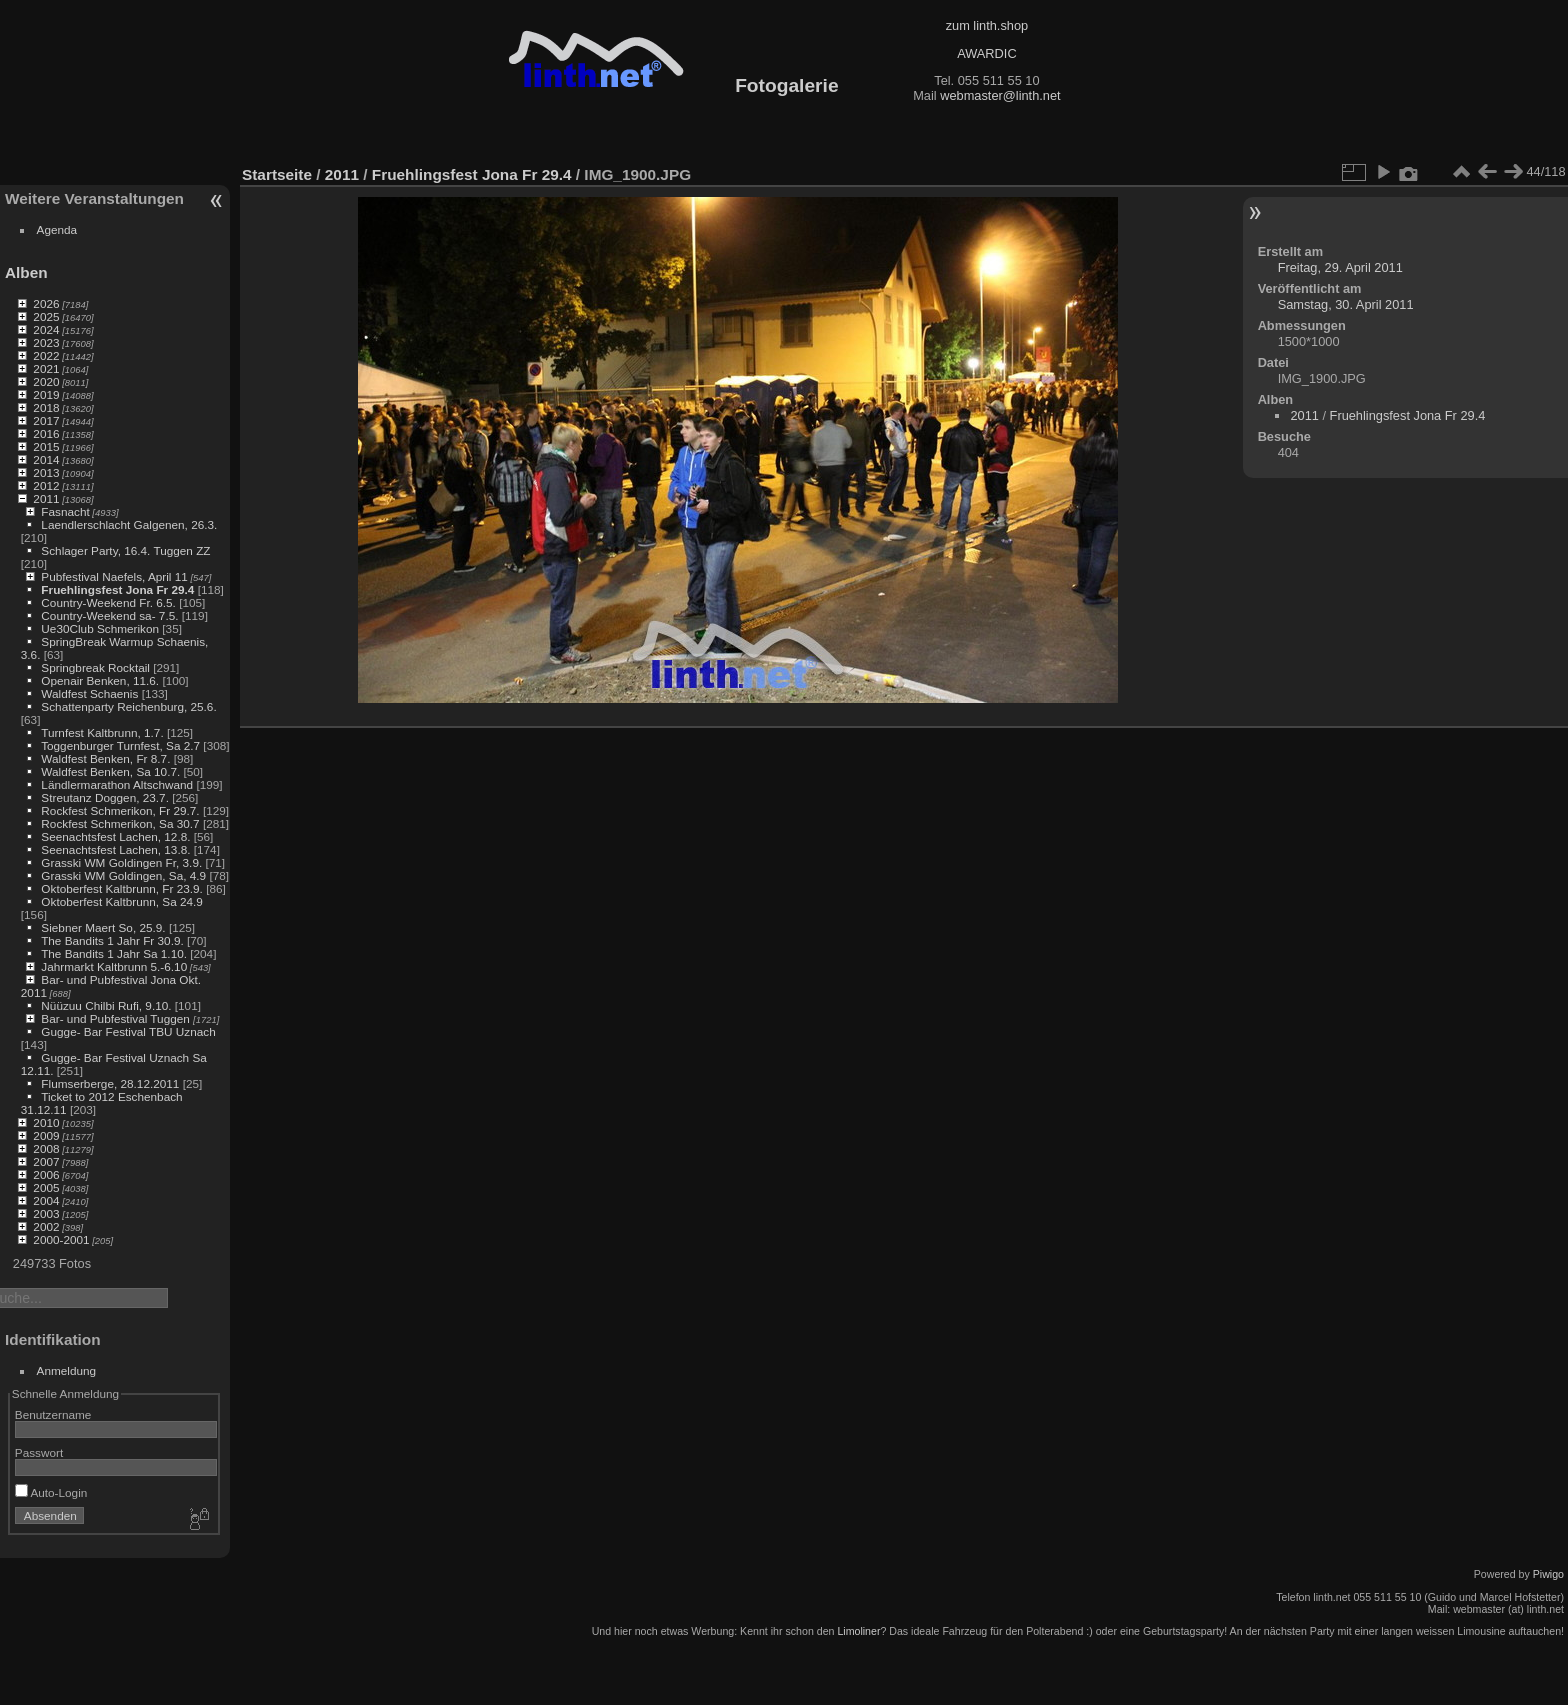  What do you see at coordinates (125, 550) in the screenshot?
I see `Schlager Party, 16.4. Tuggen ZZ` at bounding box center [125, 550].